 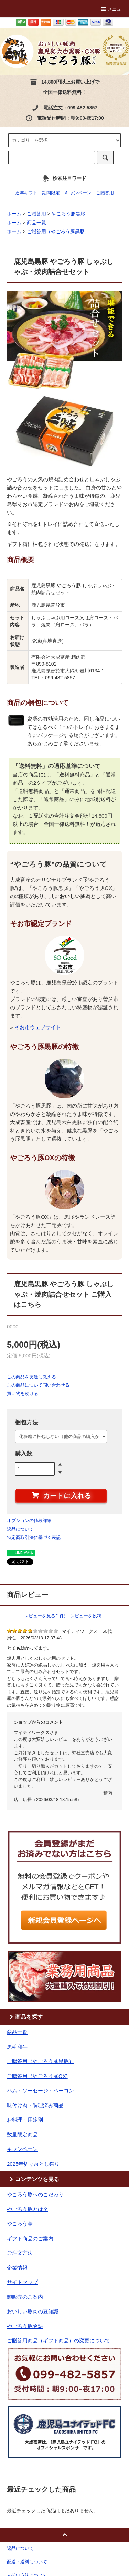 I want to click on ご贈答用, so click(x=105, y=193).